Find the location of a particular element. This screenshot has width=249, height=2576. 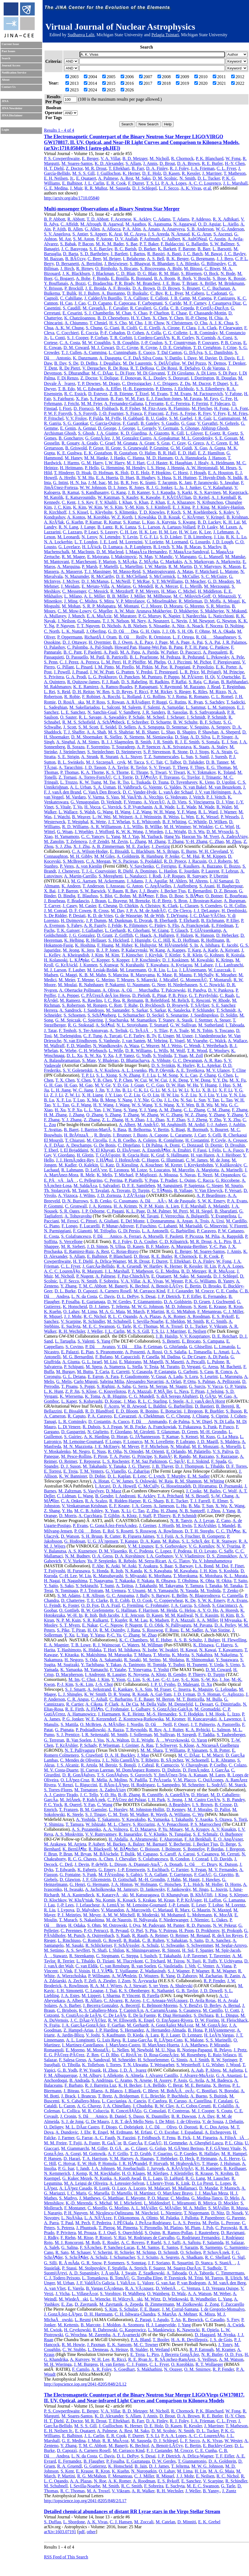

M. Zaltzman is located at coordinates (69, 1491).